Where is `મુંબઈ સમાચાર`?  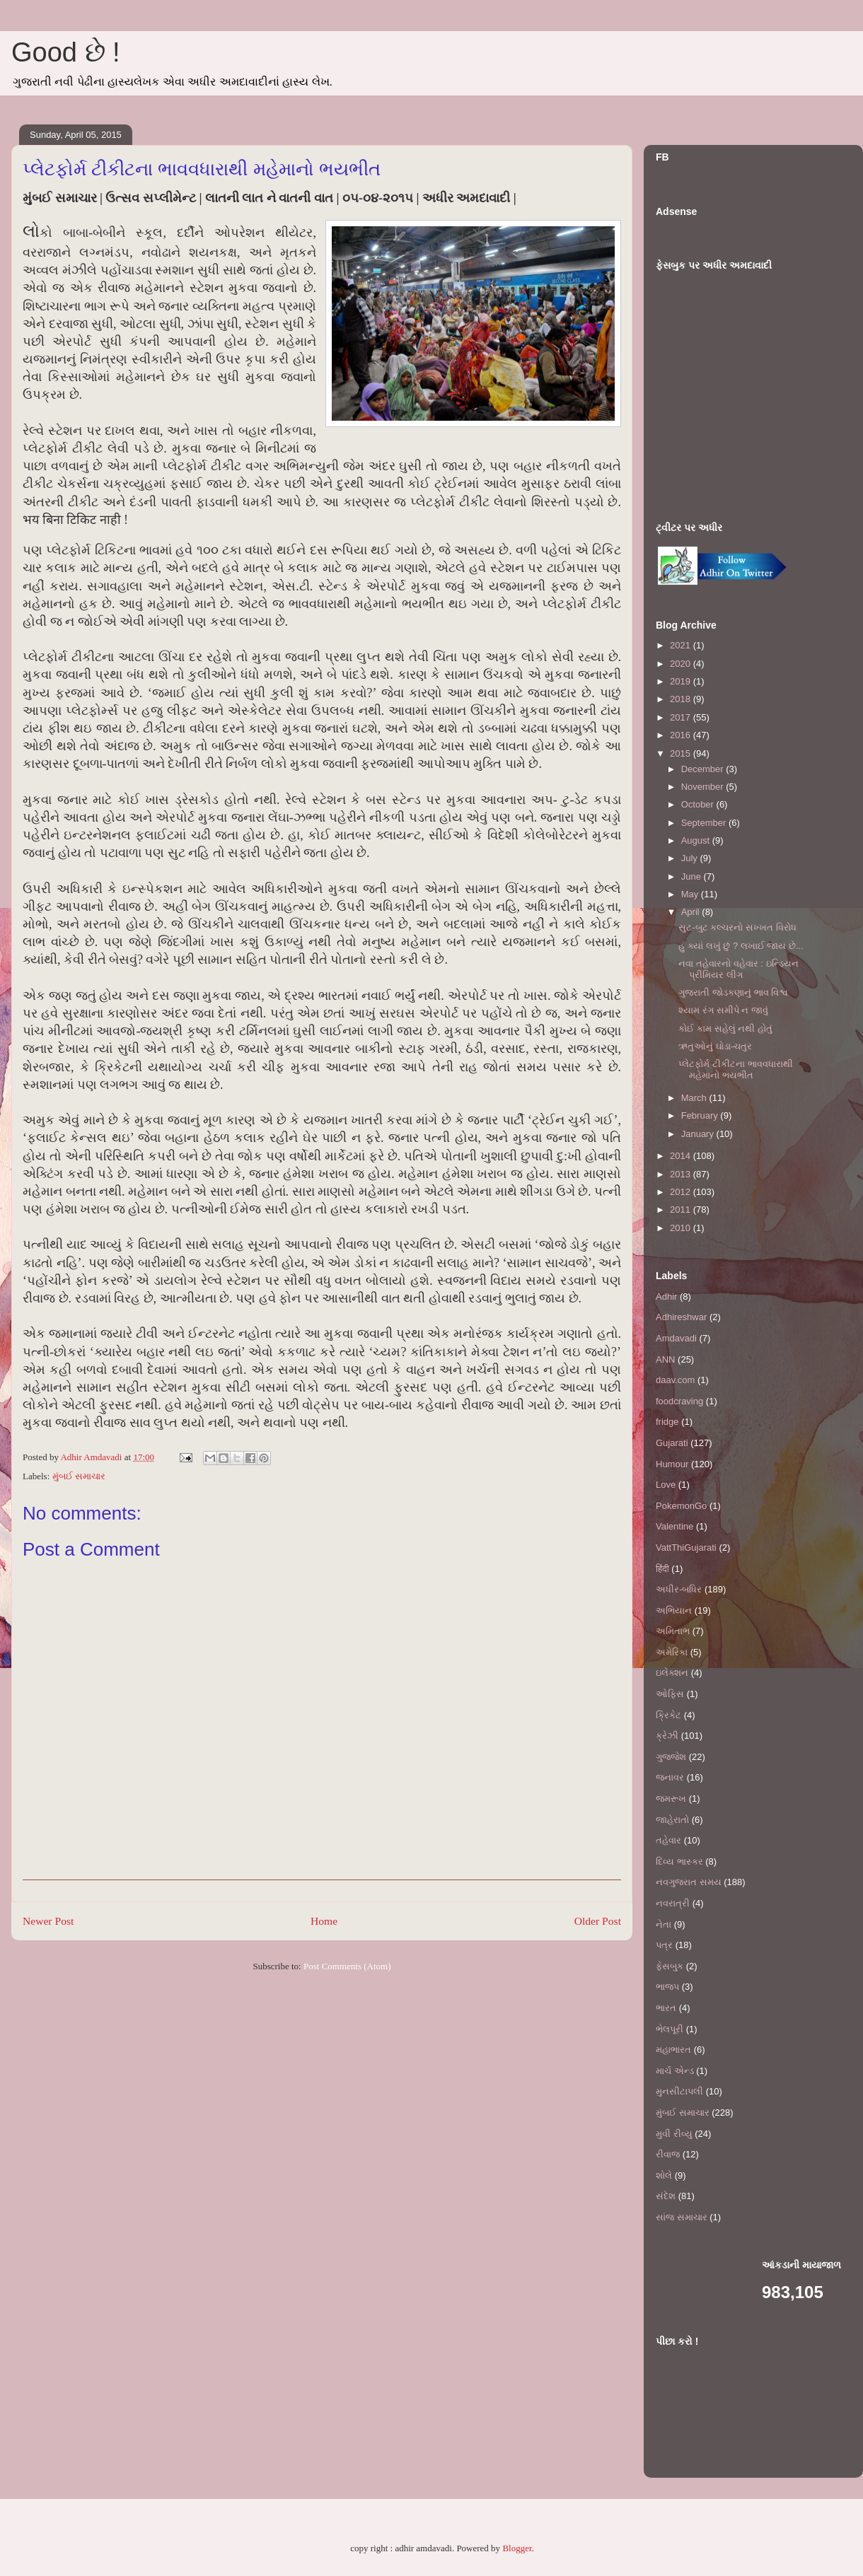
મુંબઈ સમાચાર is located at coordinates (78, 1476).